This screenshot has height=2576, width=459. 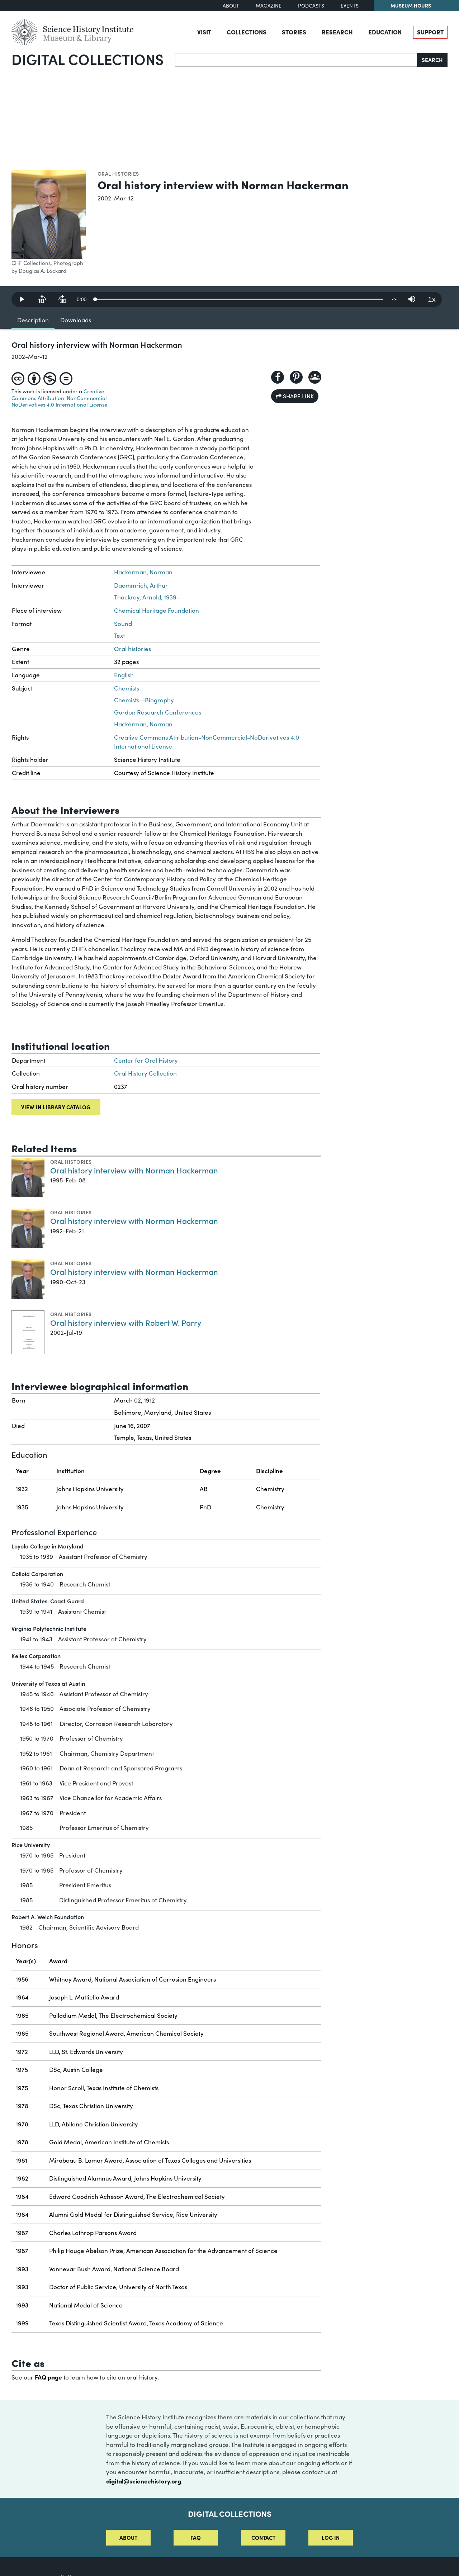 What do you see at coordinates (156, 610) in the screenshot?
I see `Chemical Heritage Foundation` at bounding box center [156, 610].